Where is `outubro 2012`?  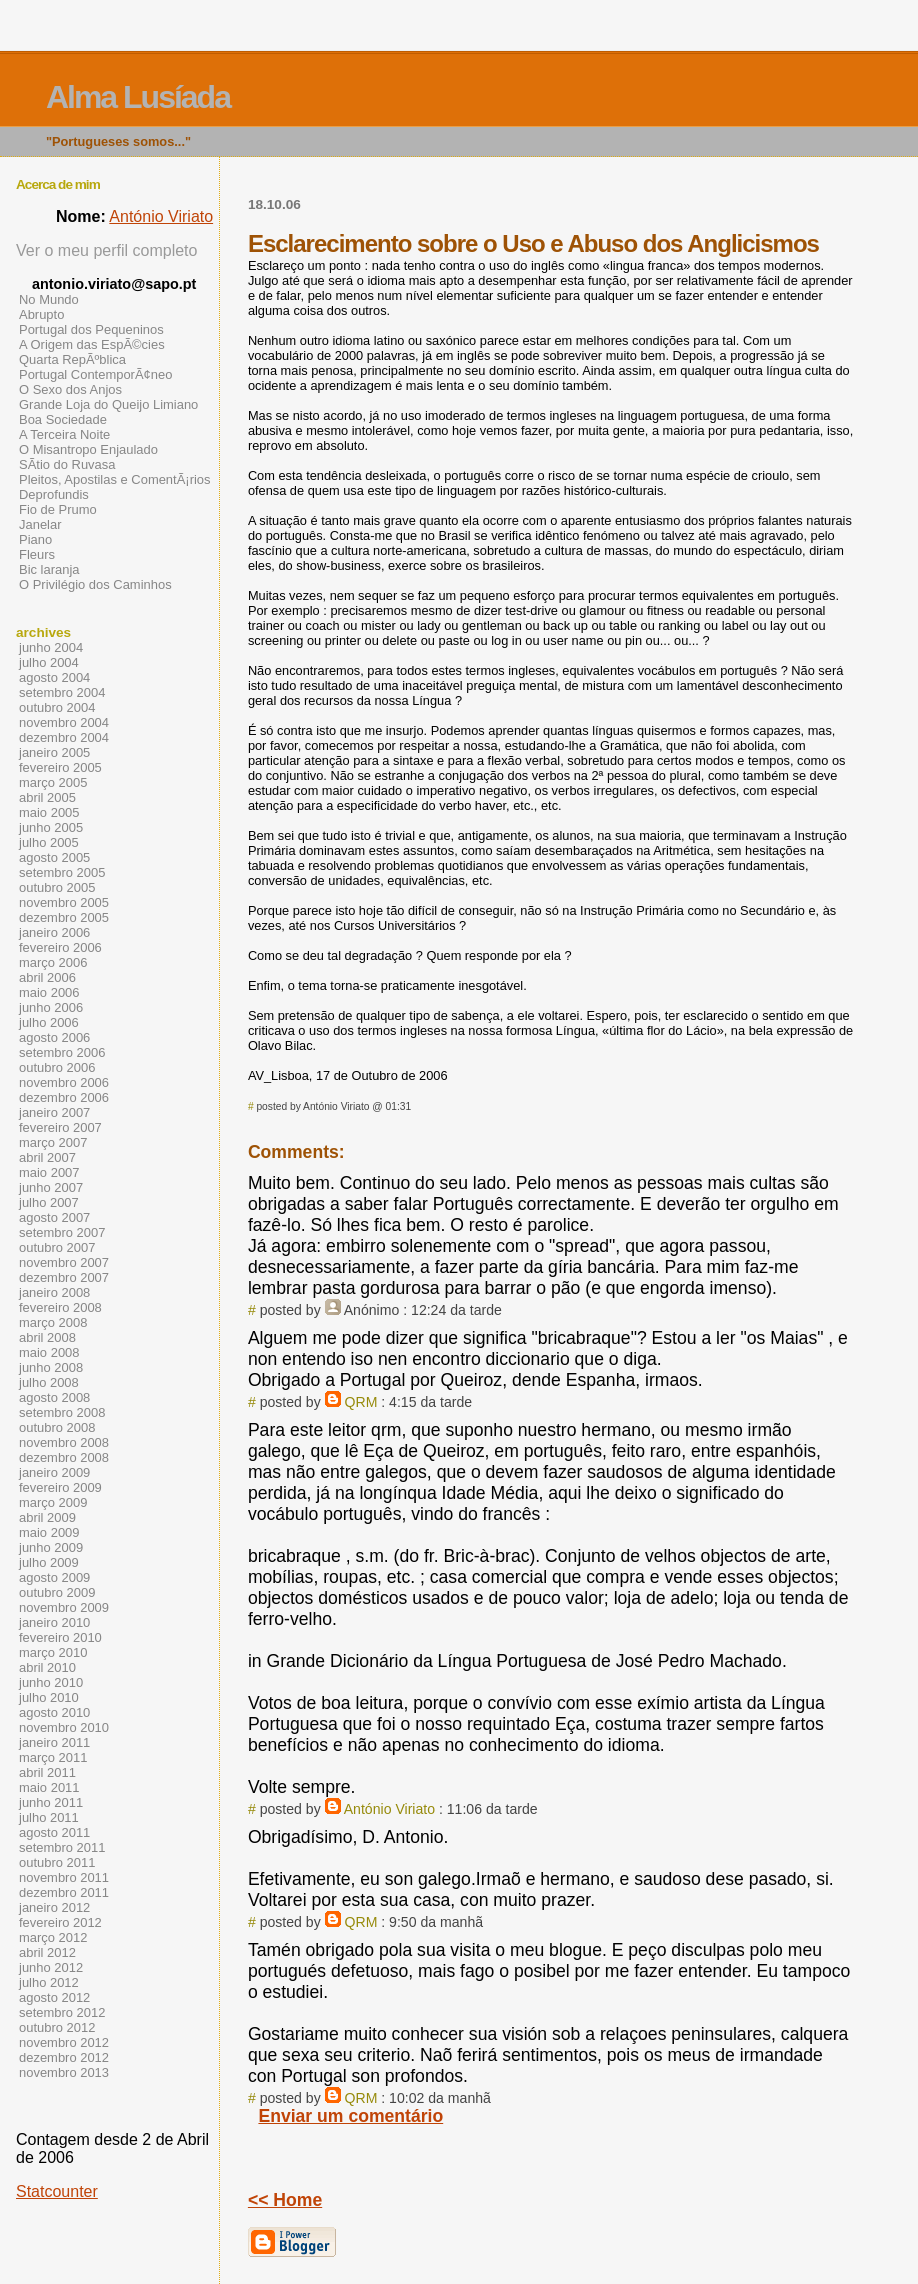 outubro 2012 is located at coordinates (57, 2027).